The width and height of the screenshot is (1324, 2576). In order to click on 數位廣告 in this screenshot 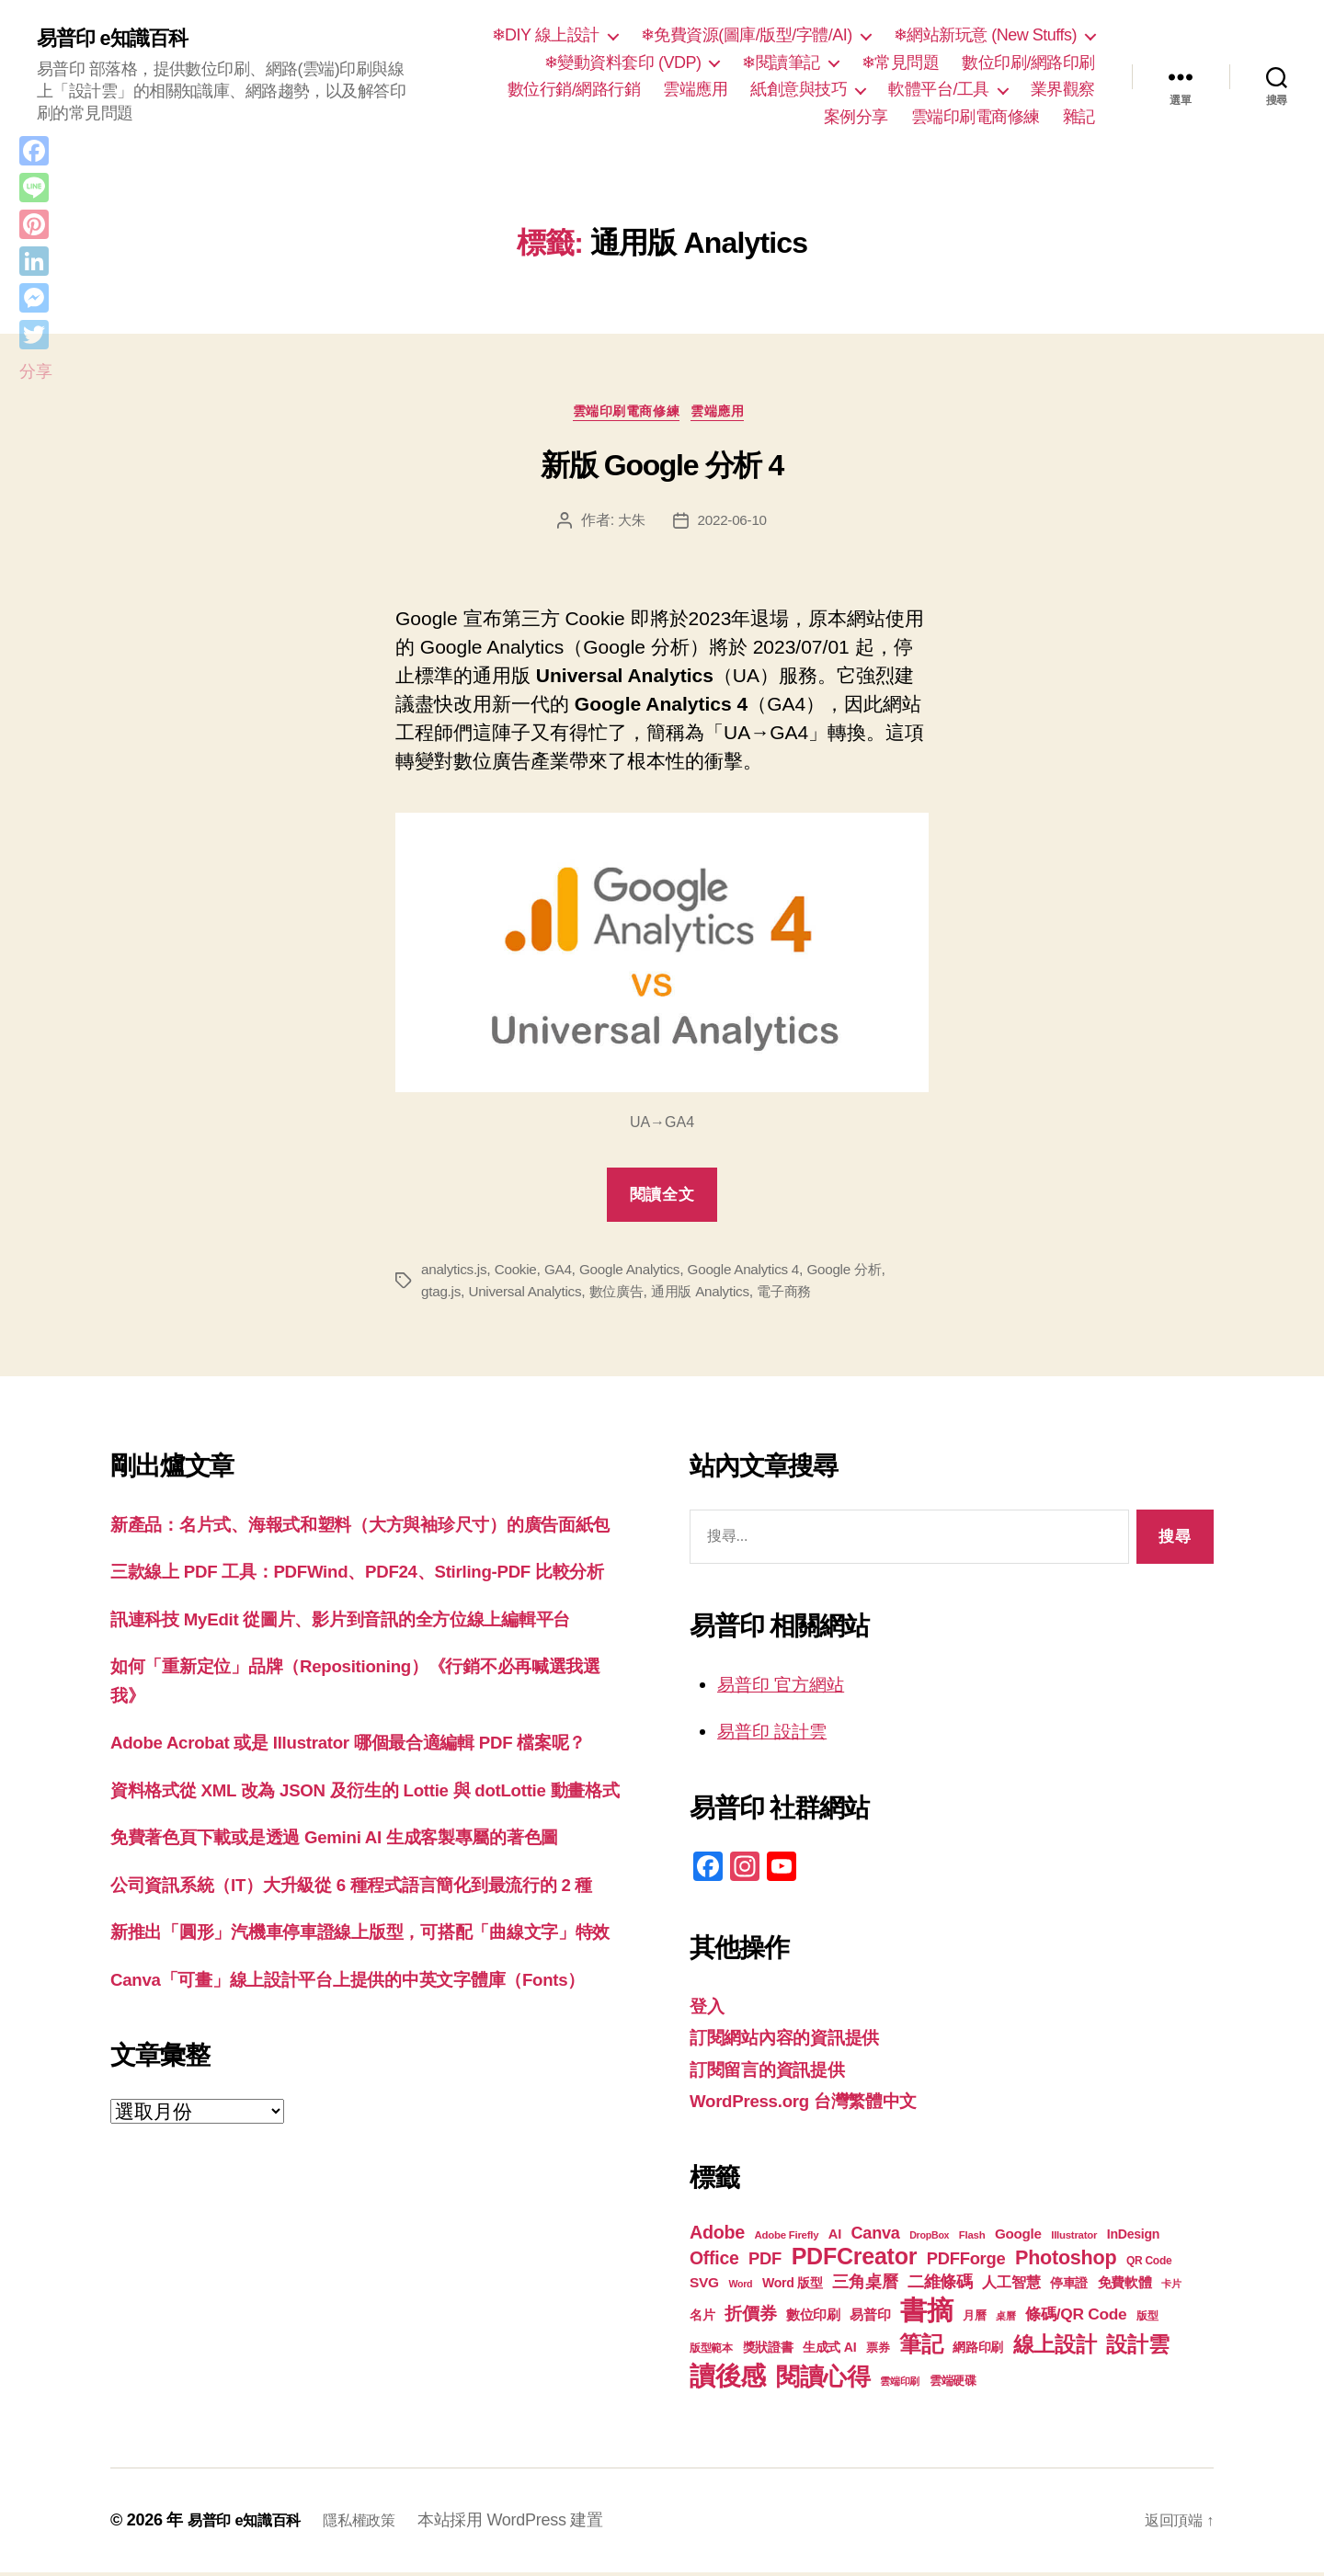, I will do `click(626, 1296)`.